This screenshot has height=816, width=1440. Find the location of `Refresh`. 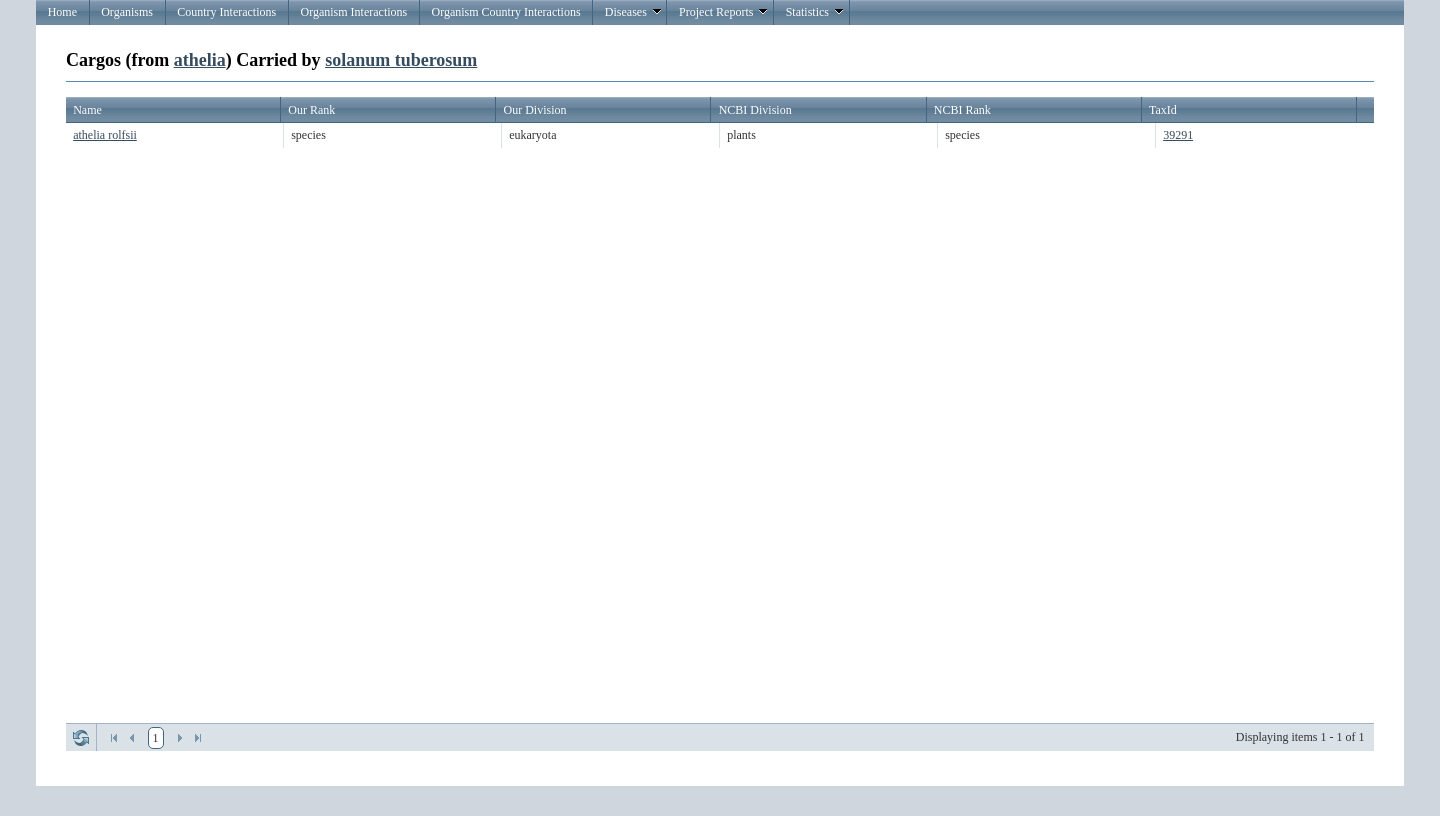

Refresh is located at coordinates (81, 738).